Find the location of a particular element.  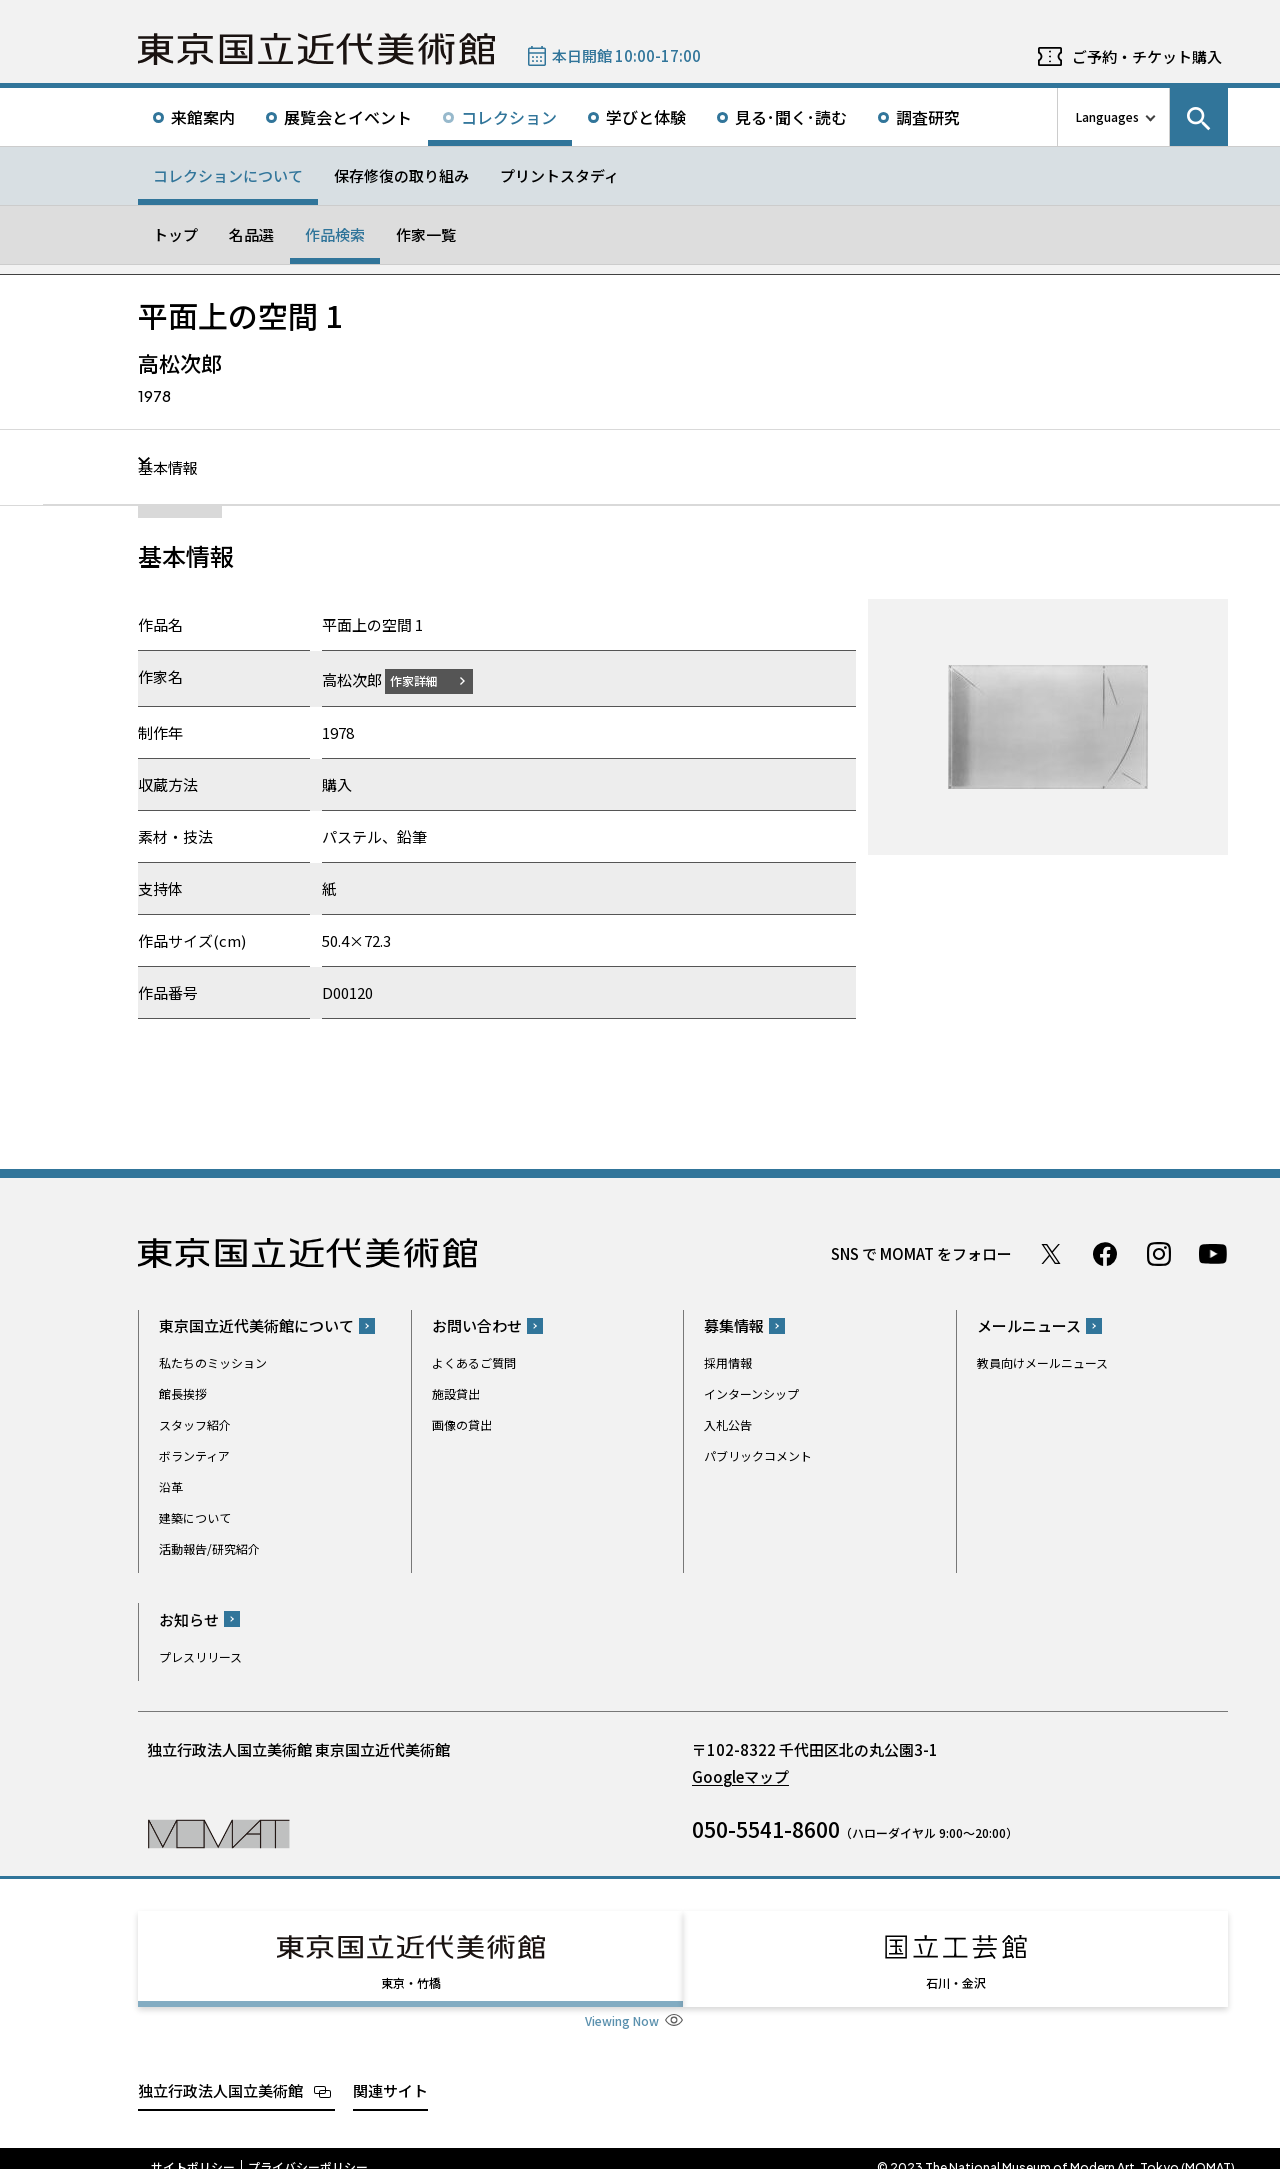

050-5541-8600 is located at coordinates (766, 1828).